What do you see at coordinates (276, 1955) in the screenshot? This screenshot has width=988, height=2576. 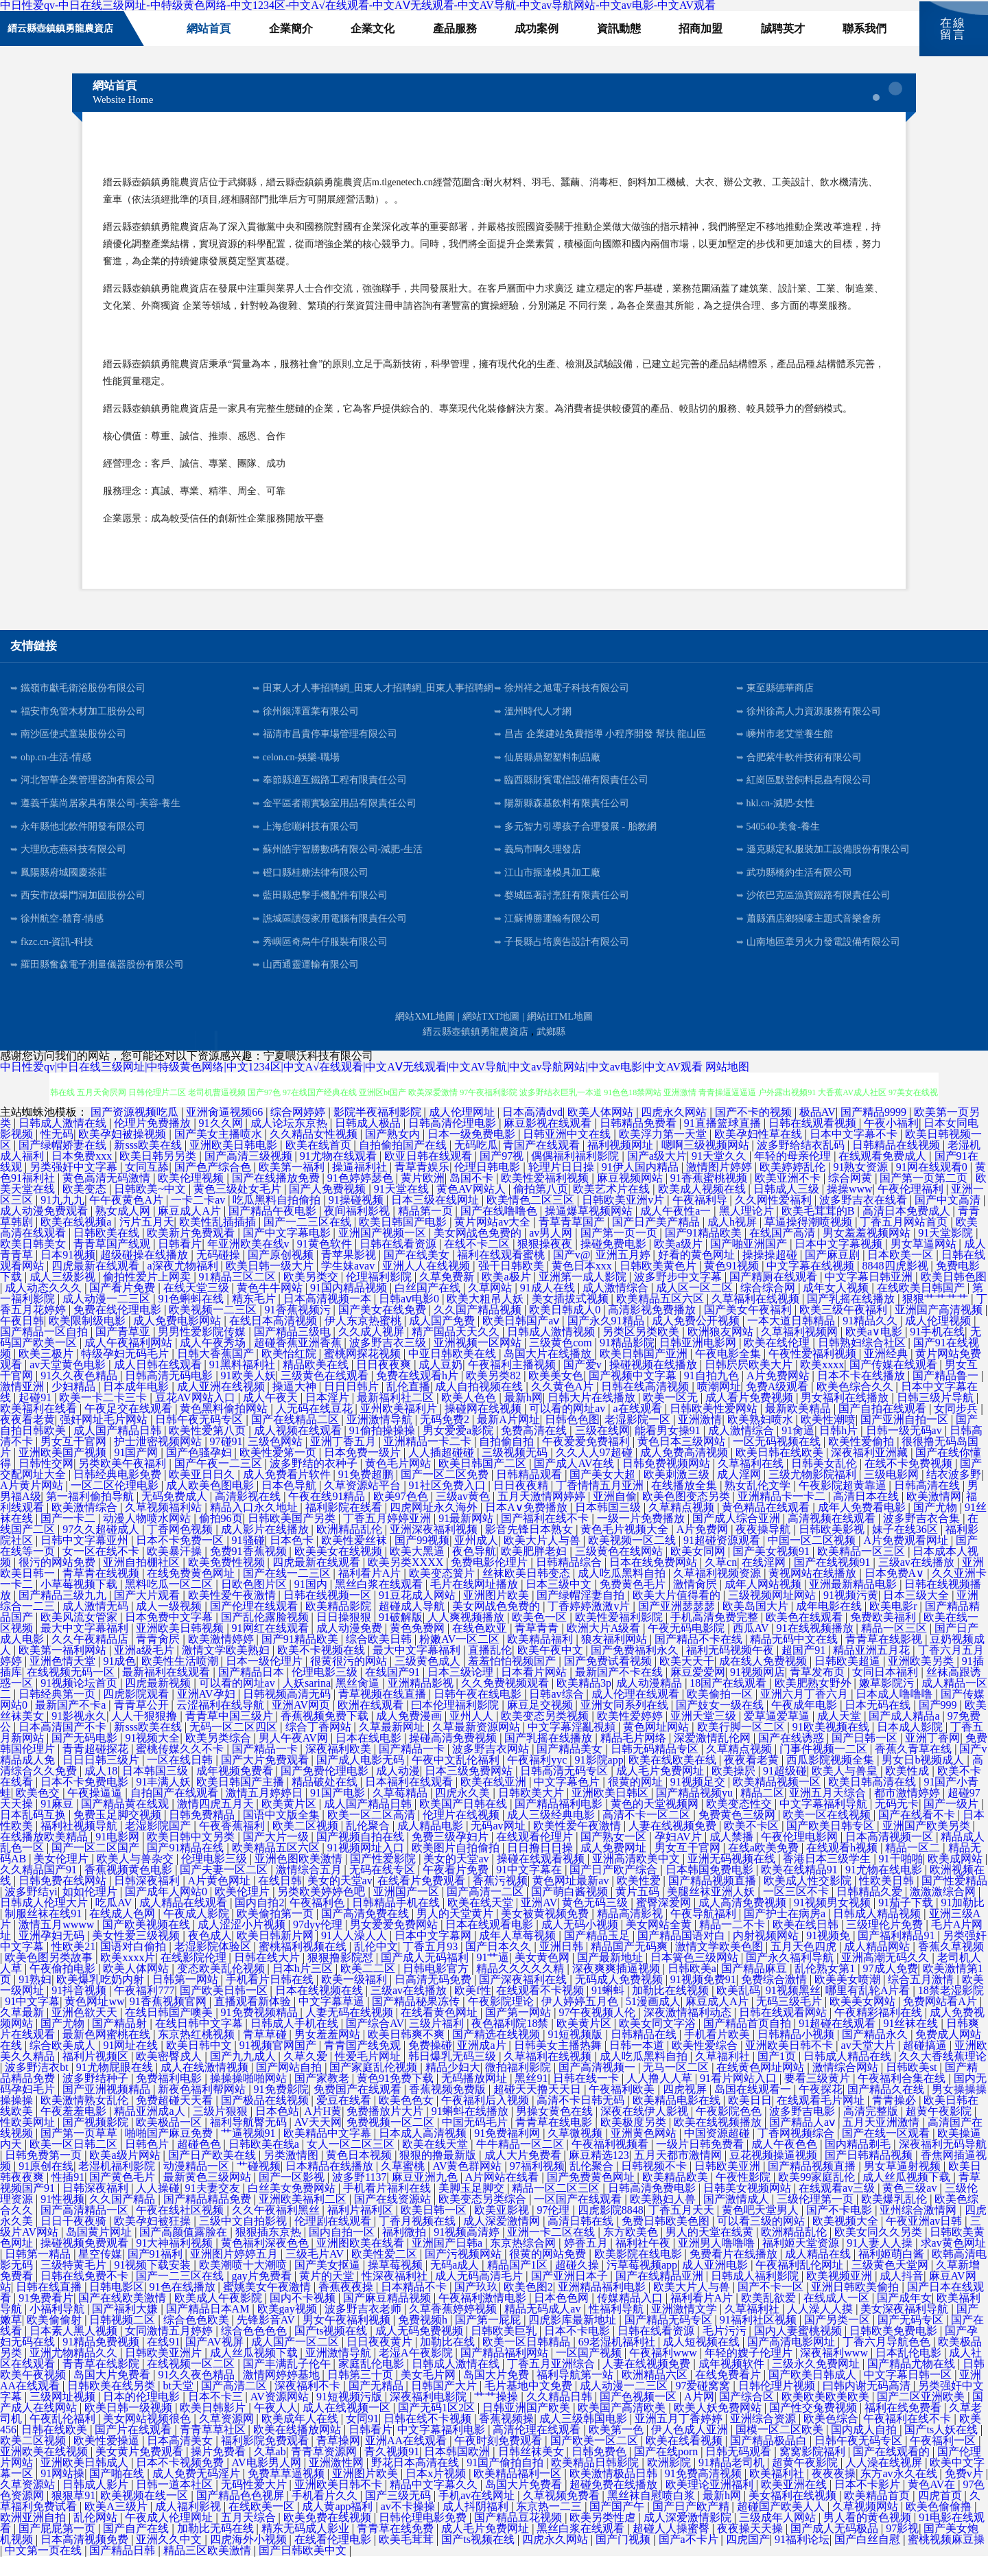 I see `欧美日韩新片网` at bounding box center [276, 1955].